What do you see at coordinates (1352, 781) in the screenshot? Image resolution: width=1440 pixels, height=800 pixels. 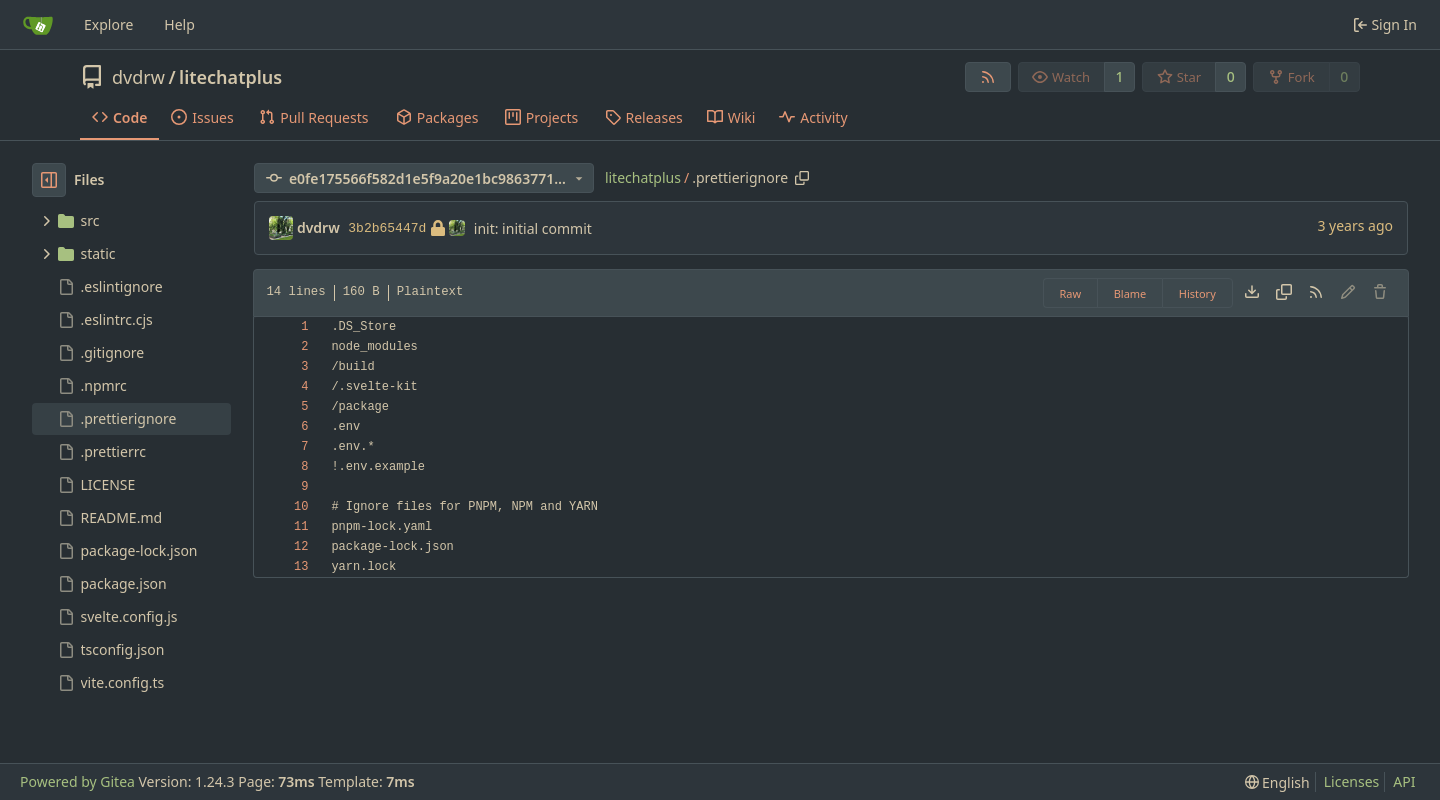 I see `Licenses` at bounding box center [1352, 781].